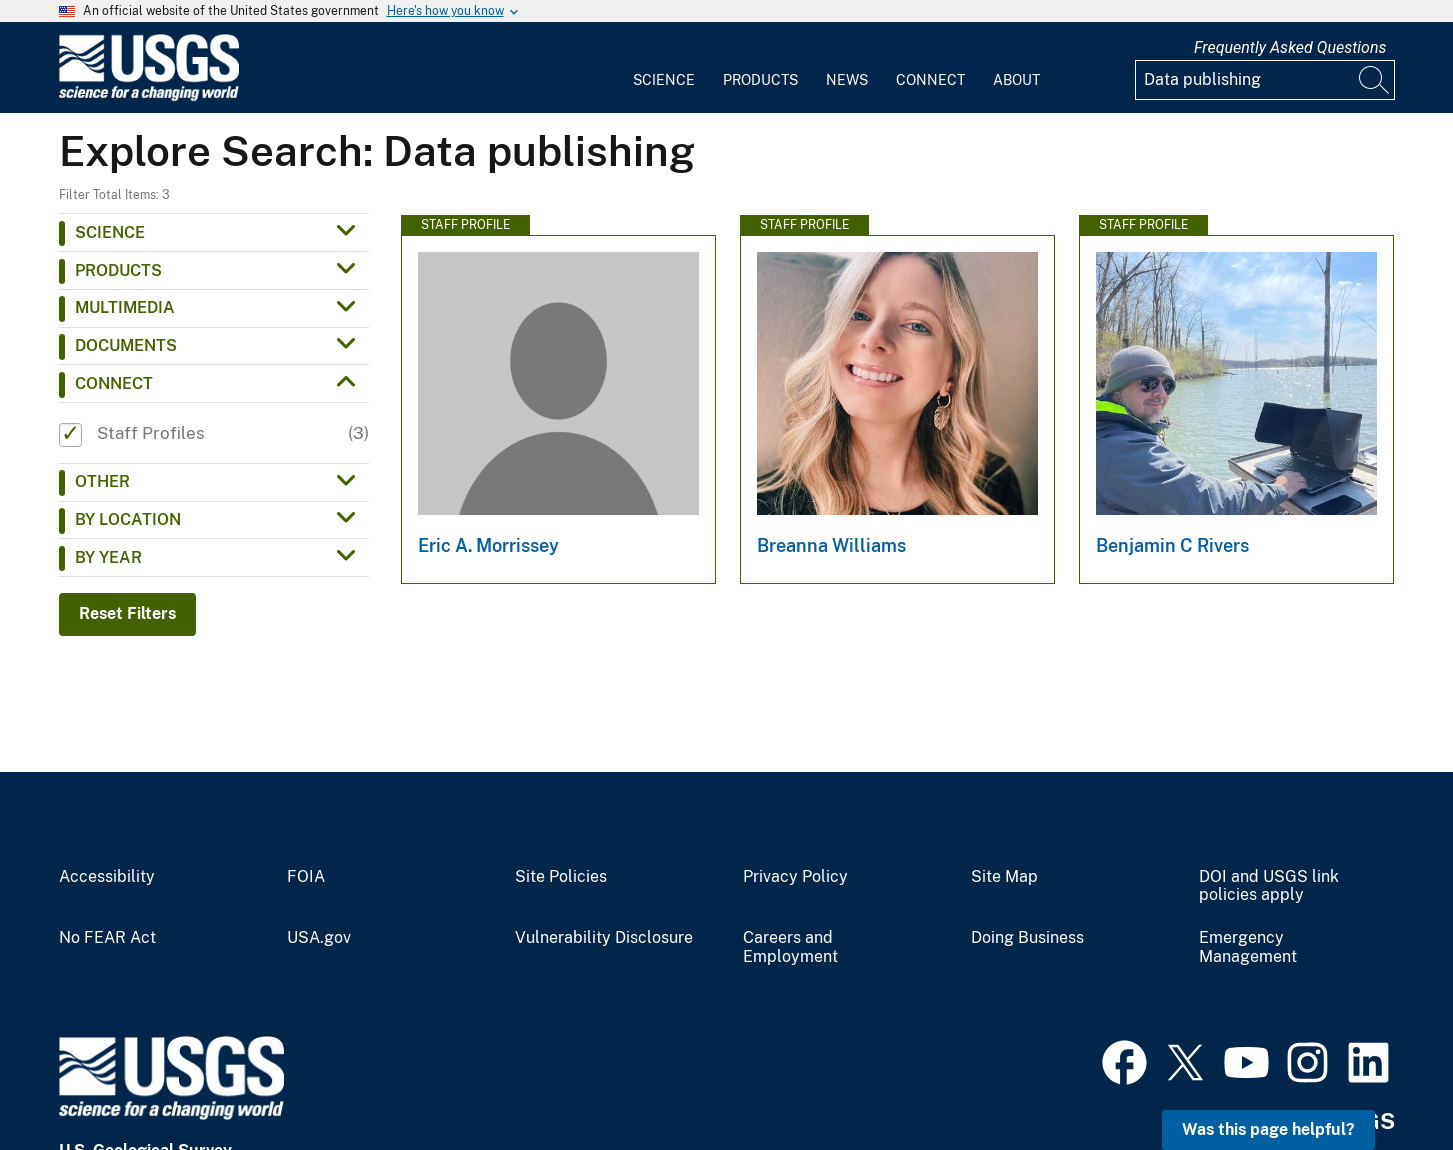  Describe the element at coordinates (102, 481) in the screenshot. I see `Other [button]` at that location.